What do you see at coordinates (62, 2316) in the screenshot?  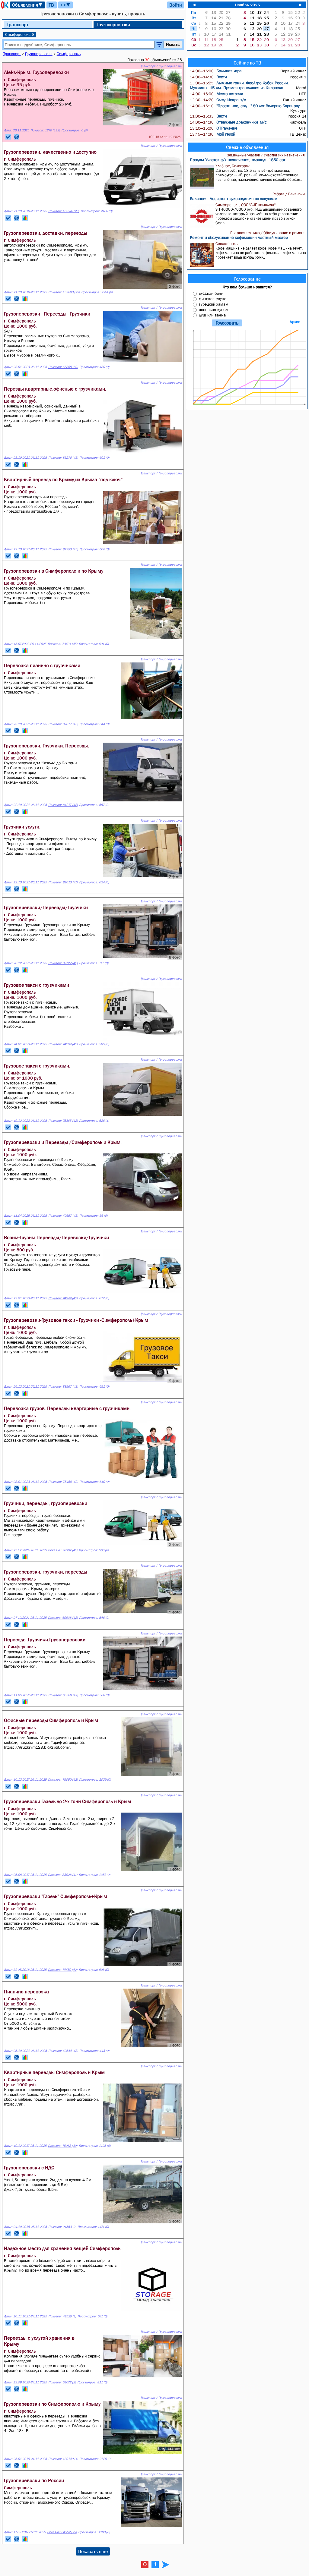 I see `Показов: 48525 (1)` at bounding box center [62, 2316].